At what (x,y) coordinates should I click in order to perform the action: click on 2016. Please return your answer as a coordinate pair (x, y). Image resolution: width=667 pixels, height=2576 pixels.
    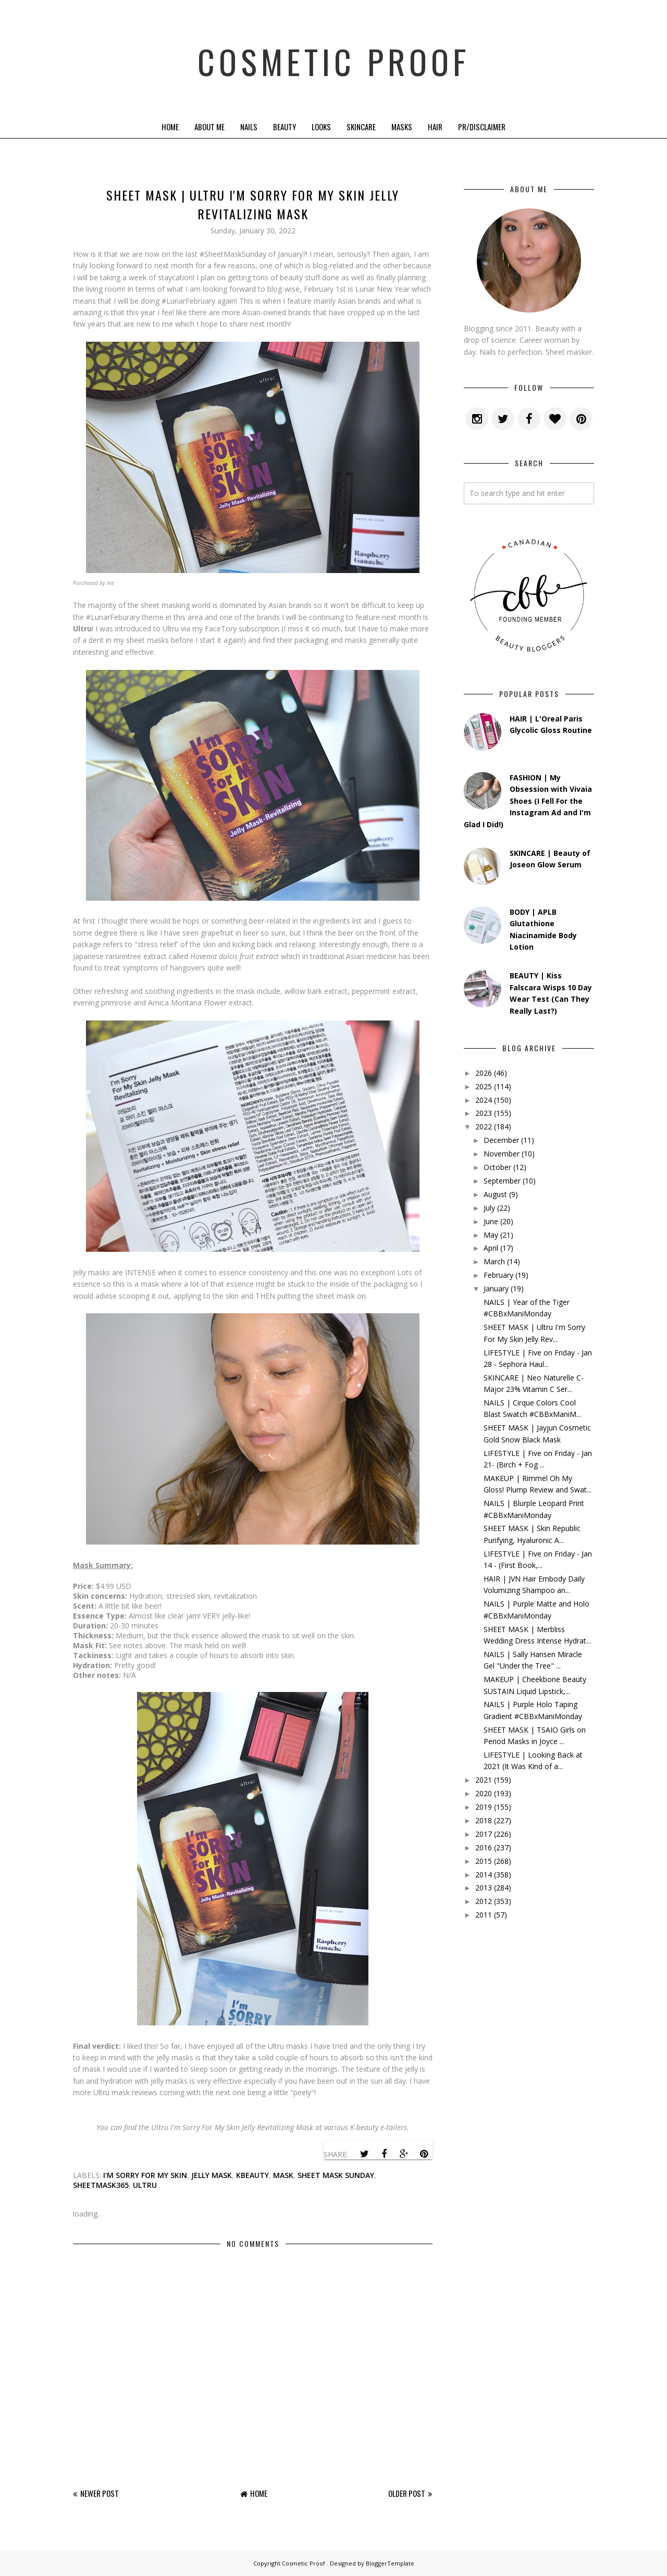
    Looking at the image, I should click on (483, 1847).